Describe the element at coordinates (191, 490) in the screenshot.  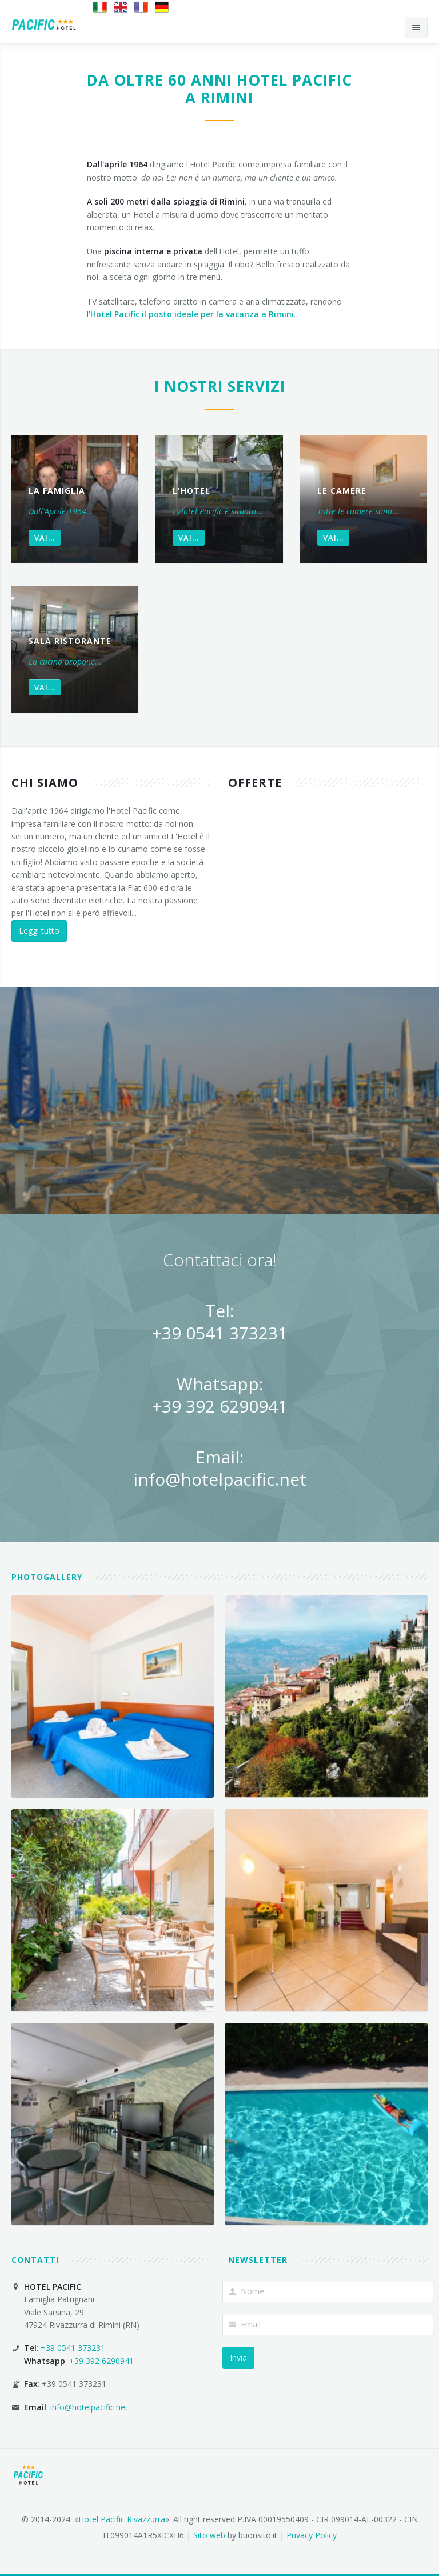
I see `L'Hotel` at that location.